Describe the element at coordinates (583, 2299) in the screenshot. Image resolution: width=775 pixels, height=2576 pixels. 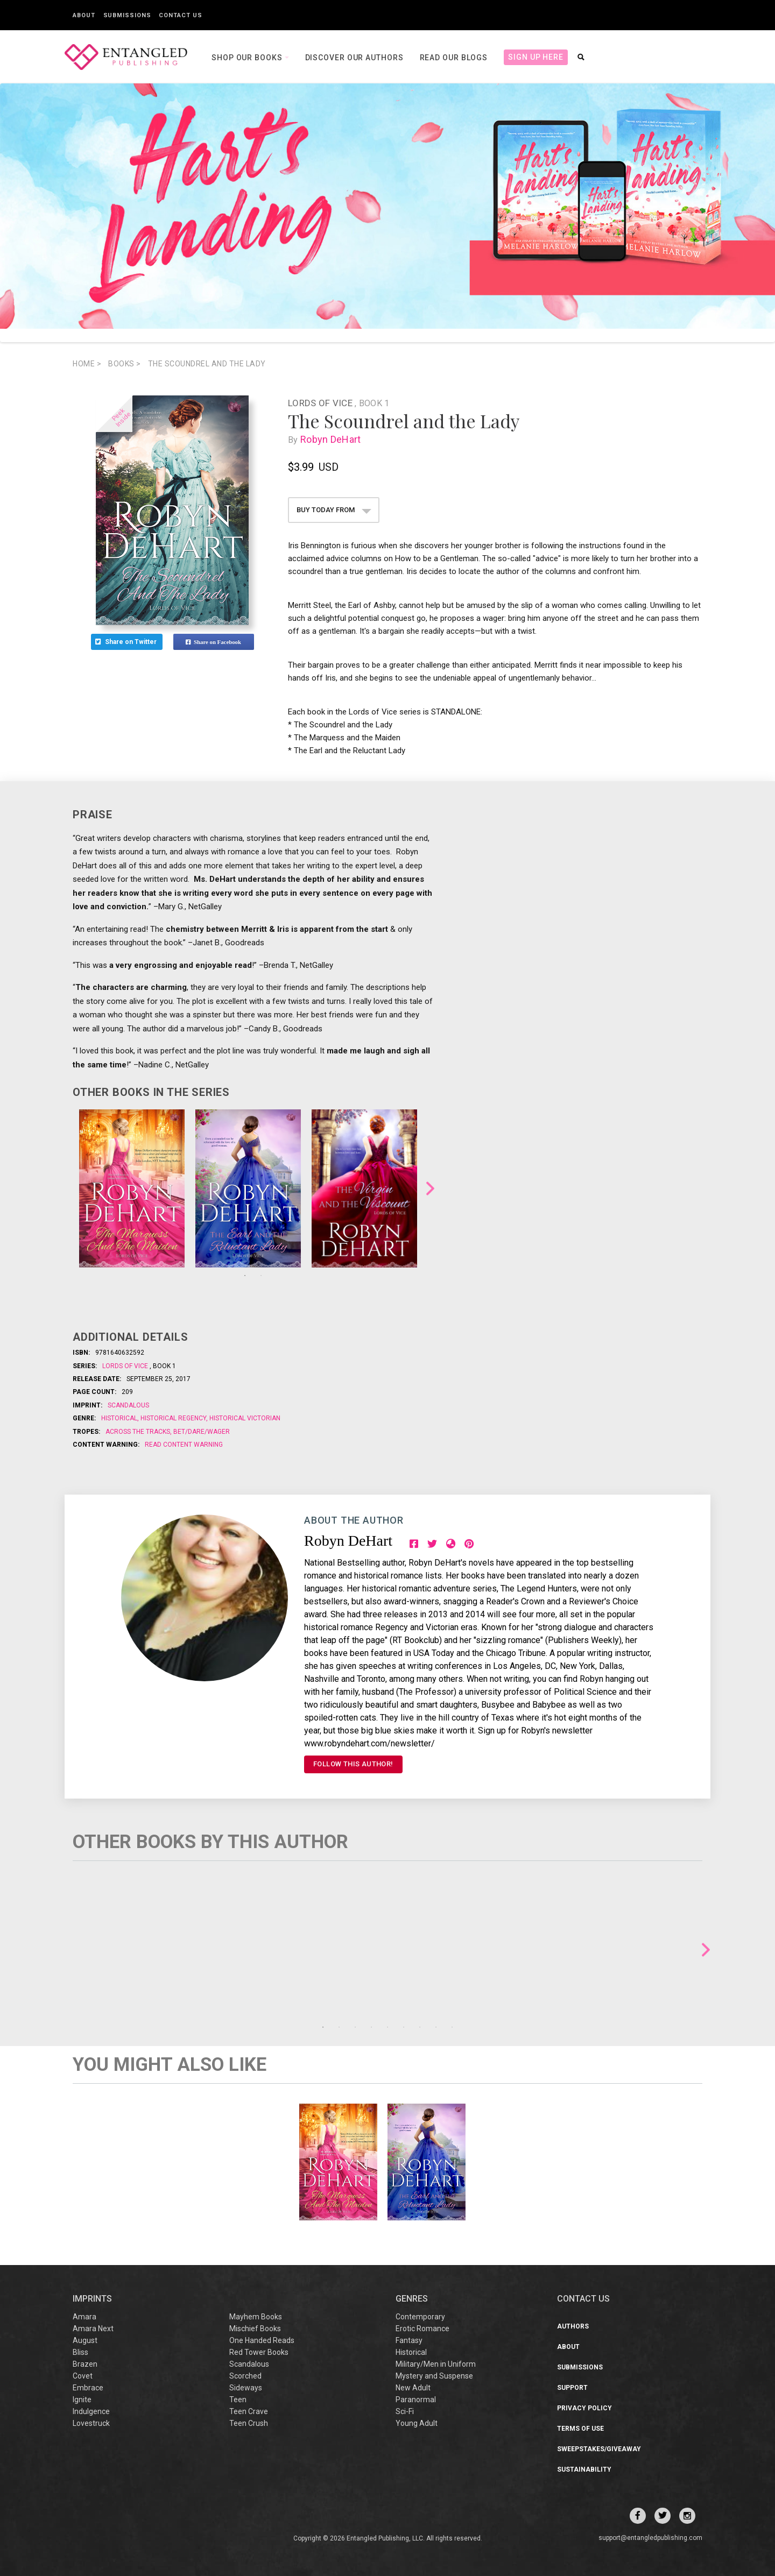
I see `CONTACT US` at that location.